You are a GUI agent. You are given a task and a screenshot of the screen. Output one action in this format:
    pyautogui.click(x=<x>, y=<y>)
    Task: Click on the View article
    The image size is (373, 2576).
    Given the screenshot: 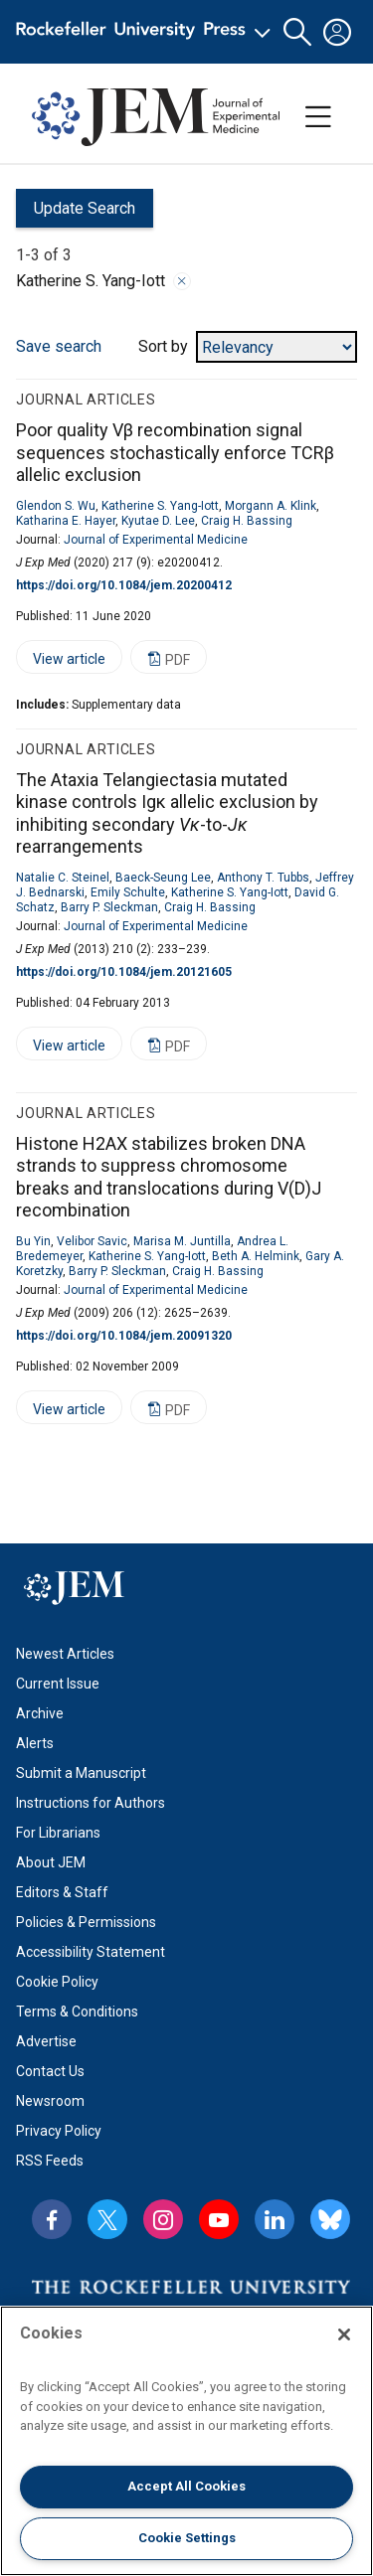 What is the action you would take?
    pyautogui.click(x=60, y=662)
    